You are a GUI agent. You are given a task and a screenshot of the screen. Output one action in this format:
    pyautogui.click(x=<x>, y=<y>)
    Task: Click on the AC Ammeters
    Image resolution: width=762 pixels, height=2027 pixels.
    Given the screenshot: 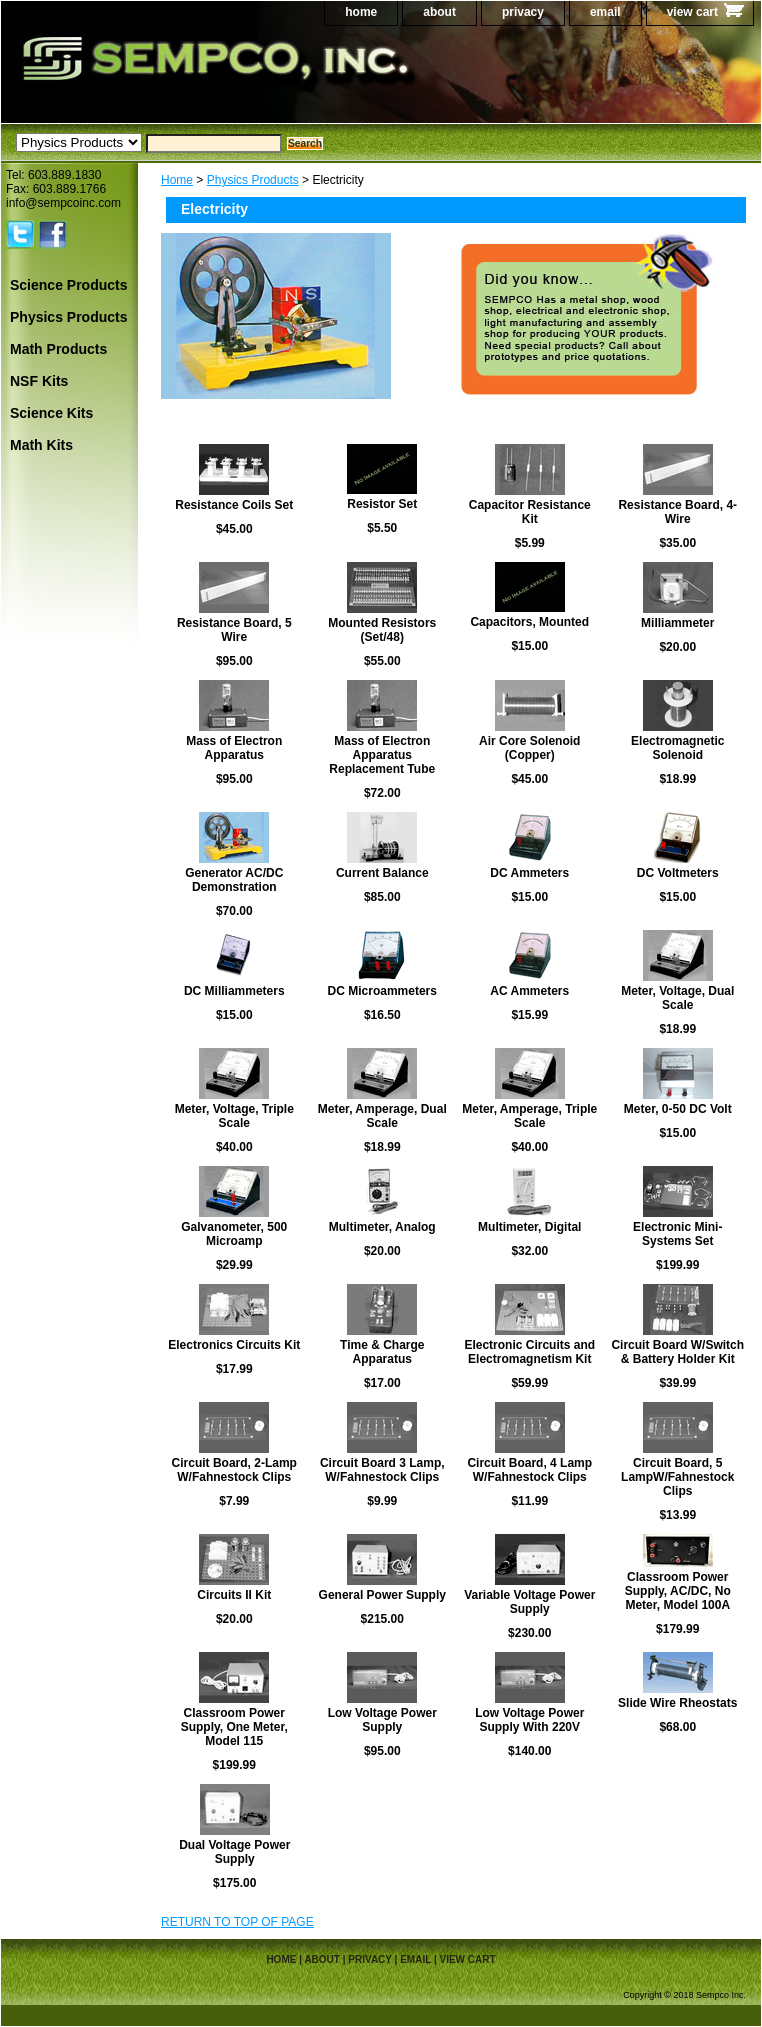 What is the action you would take?
    pyautogui.click(x=529, y=991)
    